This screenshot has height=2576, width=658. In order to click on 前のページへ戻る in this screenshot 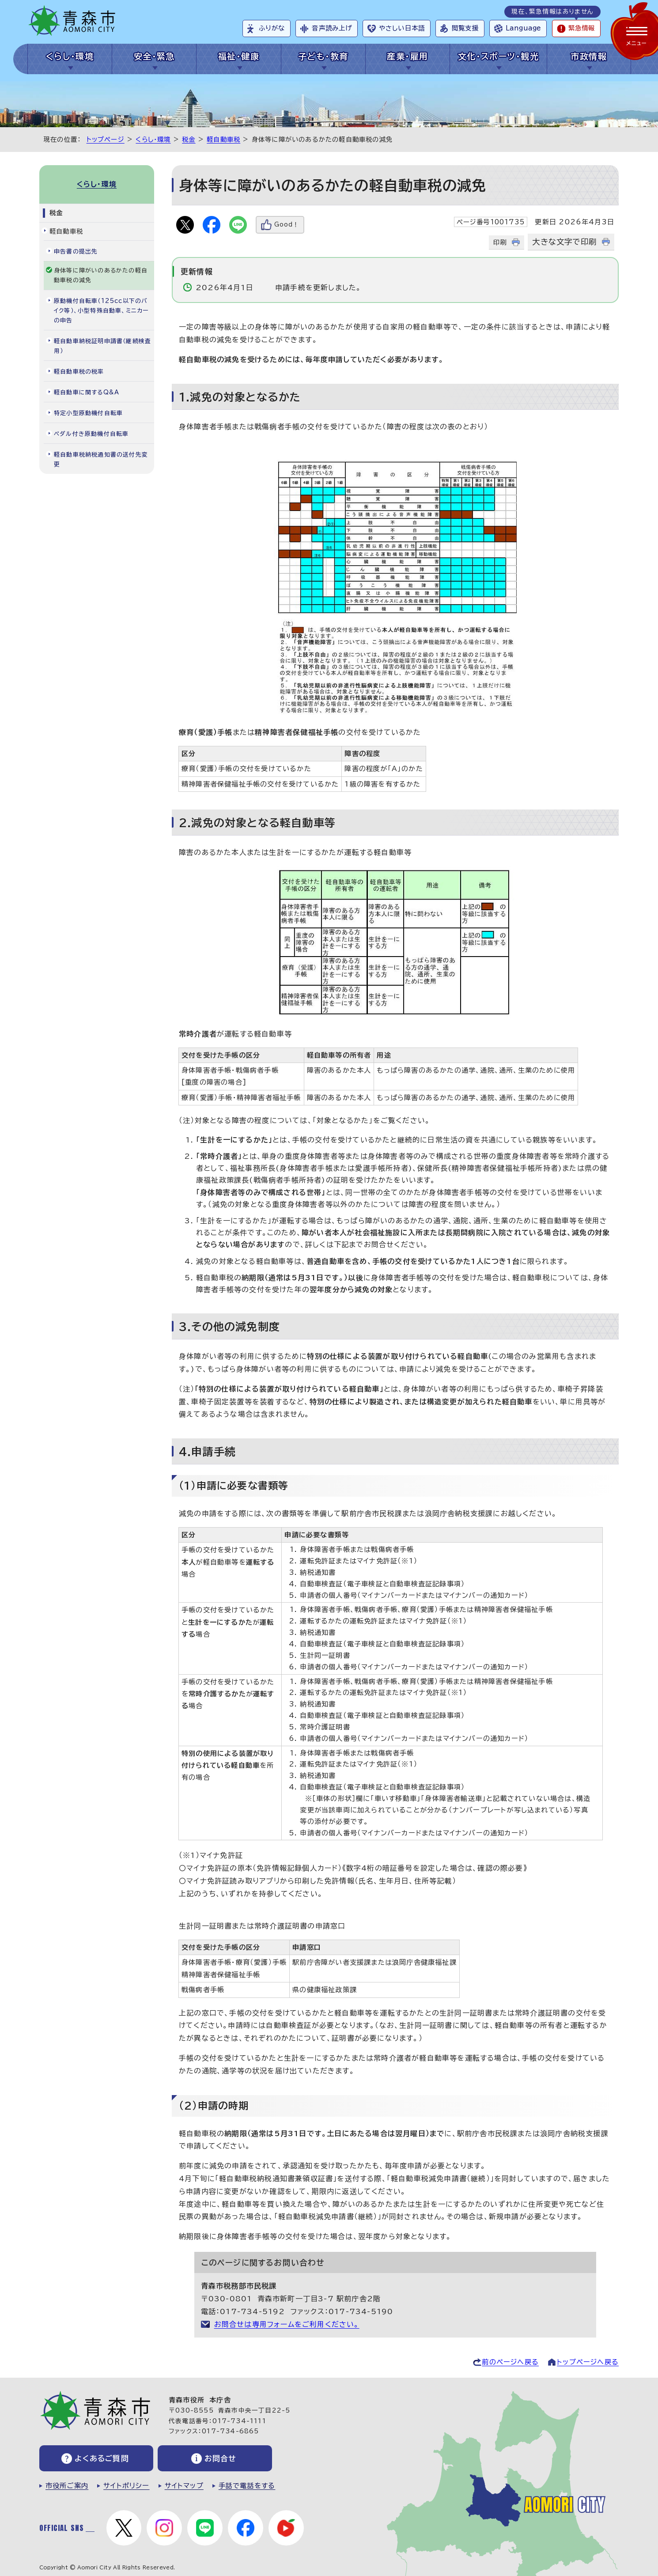, I will do `click(510, 2362)`.